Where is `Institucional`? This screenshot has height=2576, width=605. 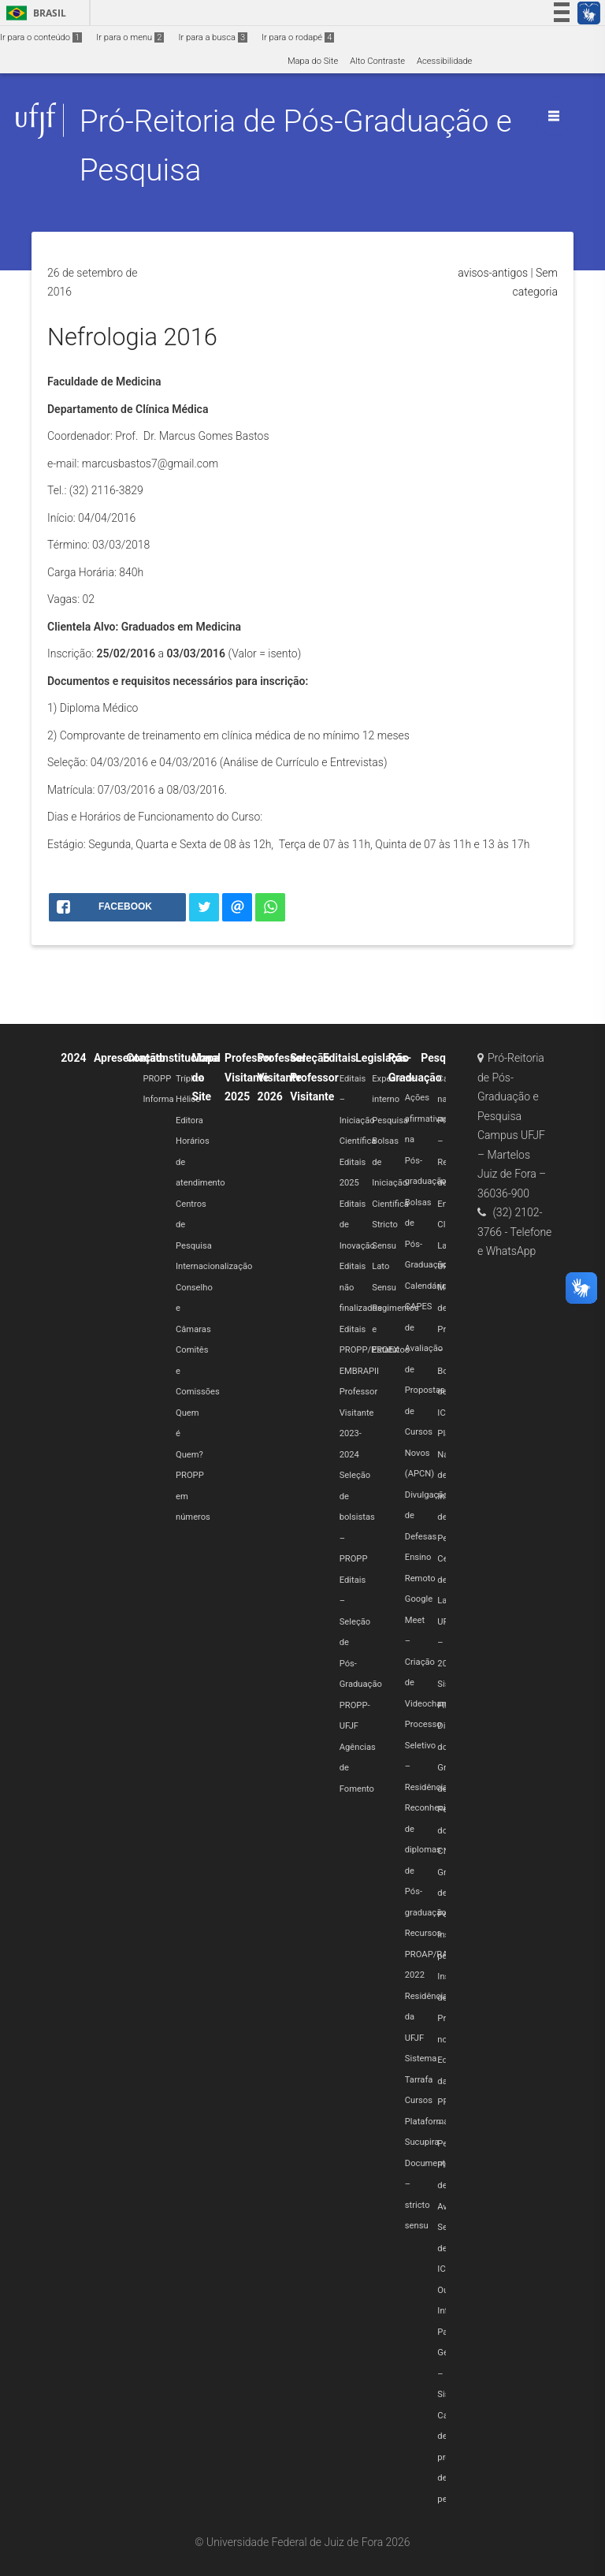 Institucional is located at coordinates (190, 1058).